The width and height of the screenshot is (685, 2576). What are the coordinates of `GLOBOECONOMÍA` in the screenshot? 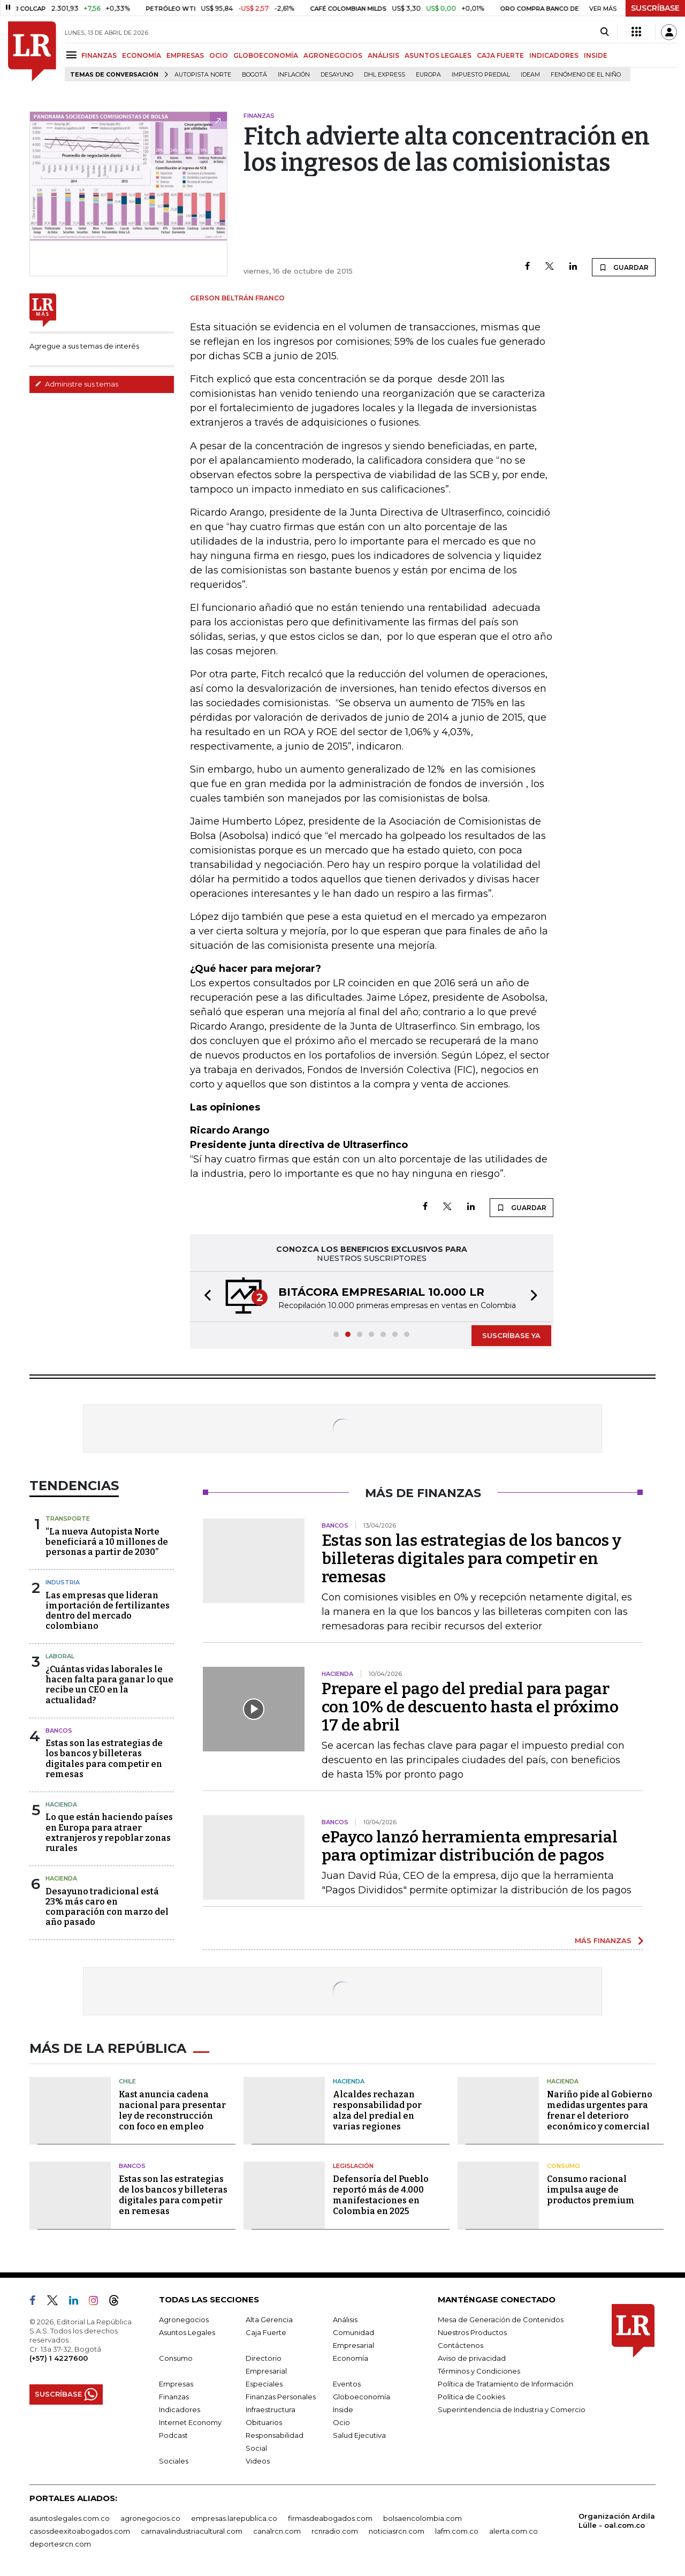 It's located at (265, 55).